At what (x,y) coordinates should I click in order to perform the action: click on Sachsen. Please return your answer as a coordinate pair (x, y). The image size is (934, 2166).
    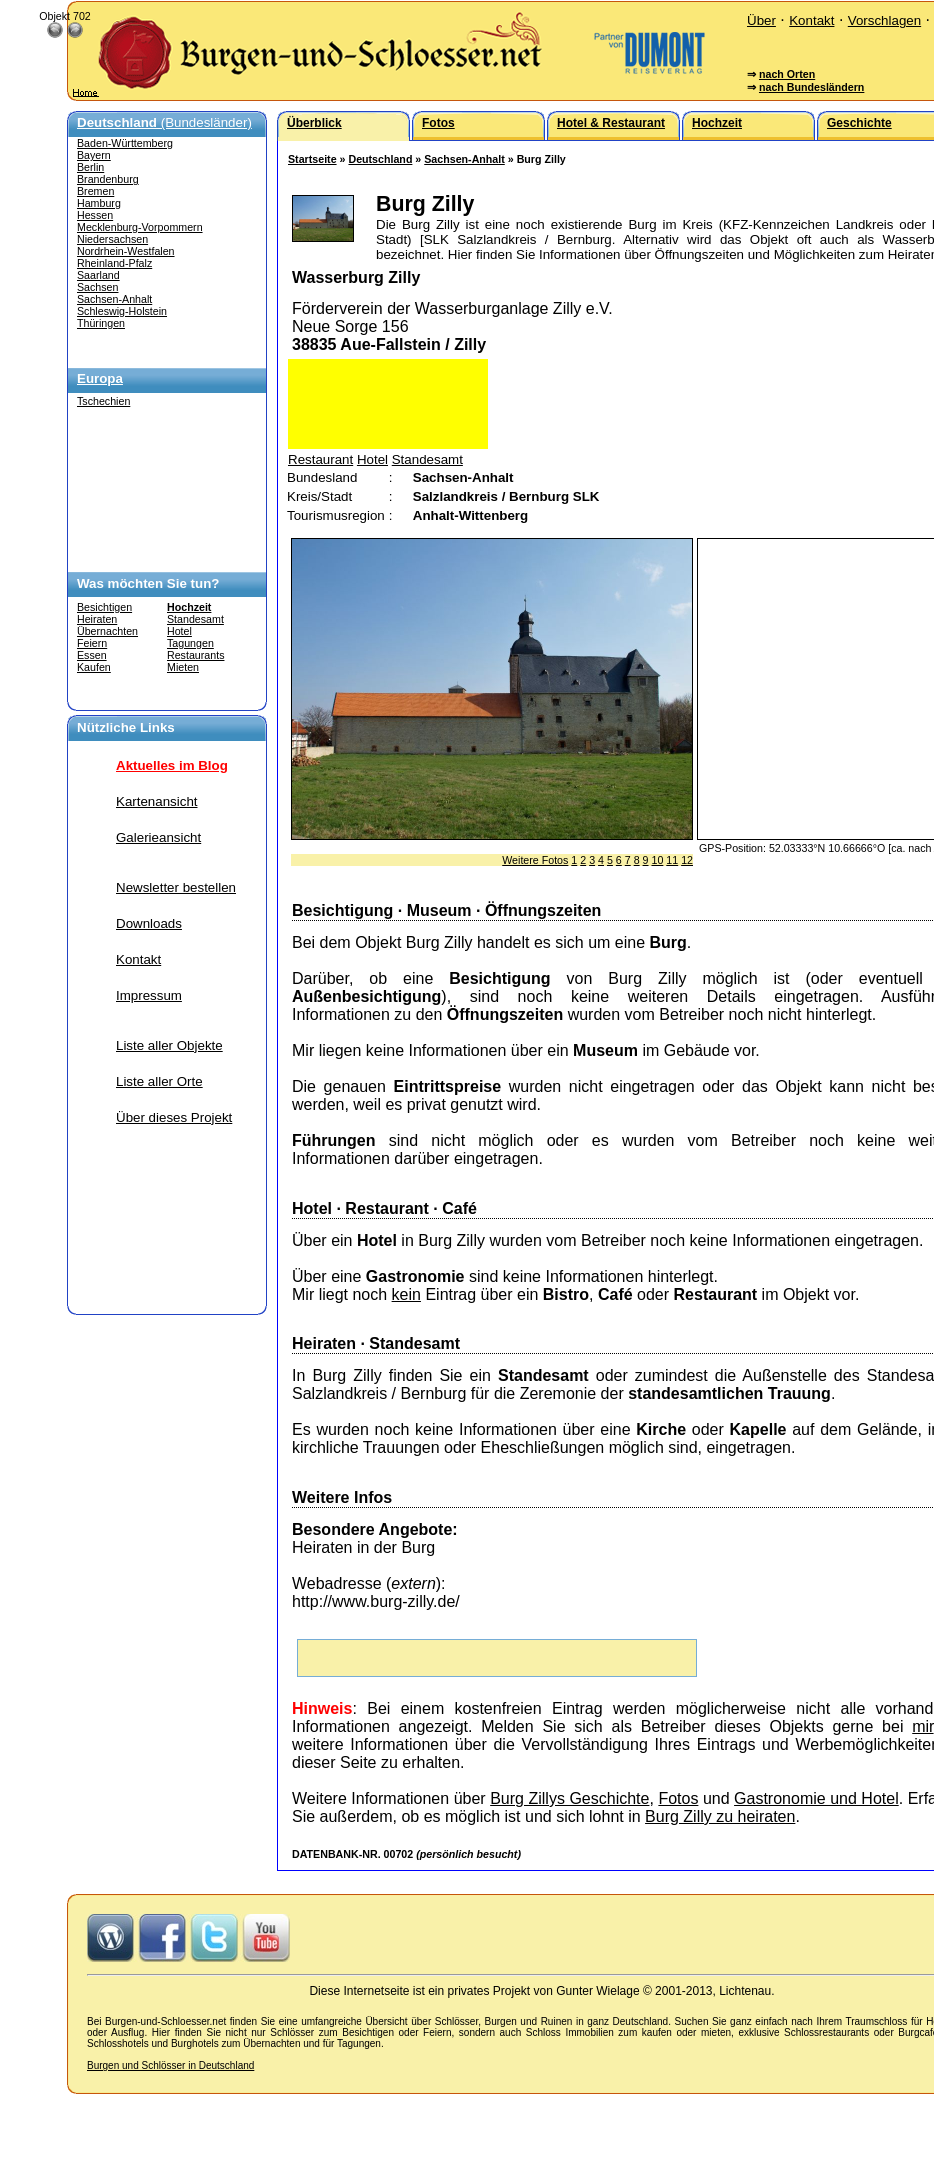
    Looking at the image, I should click on (97, 287).